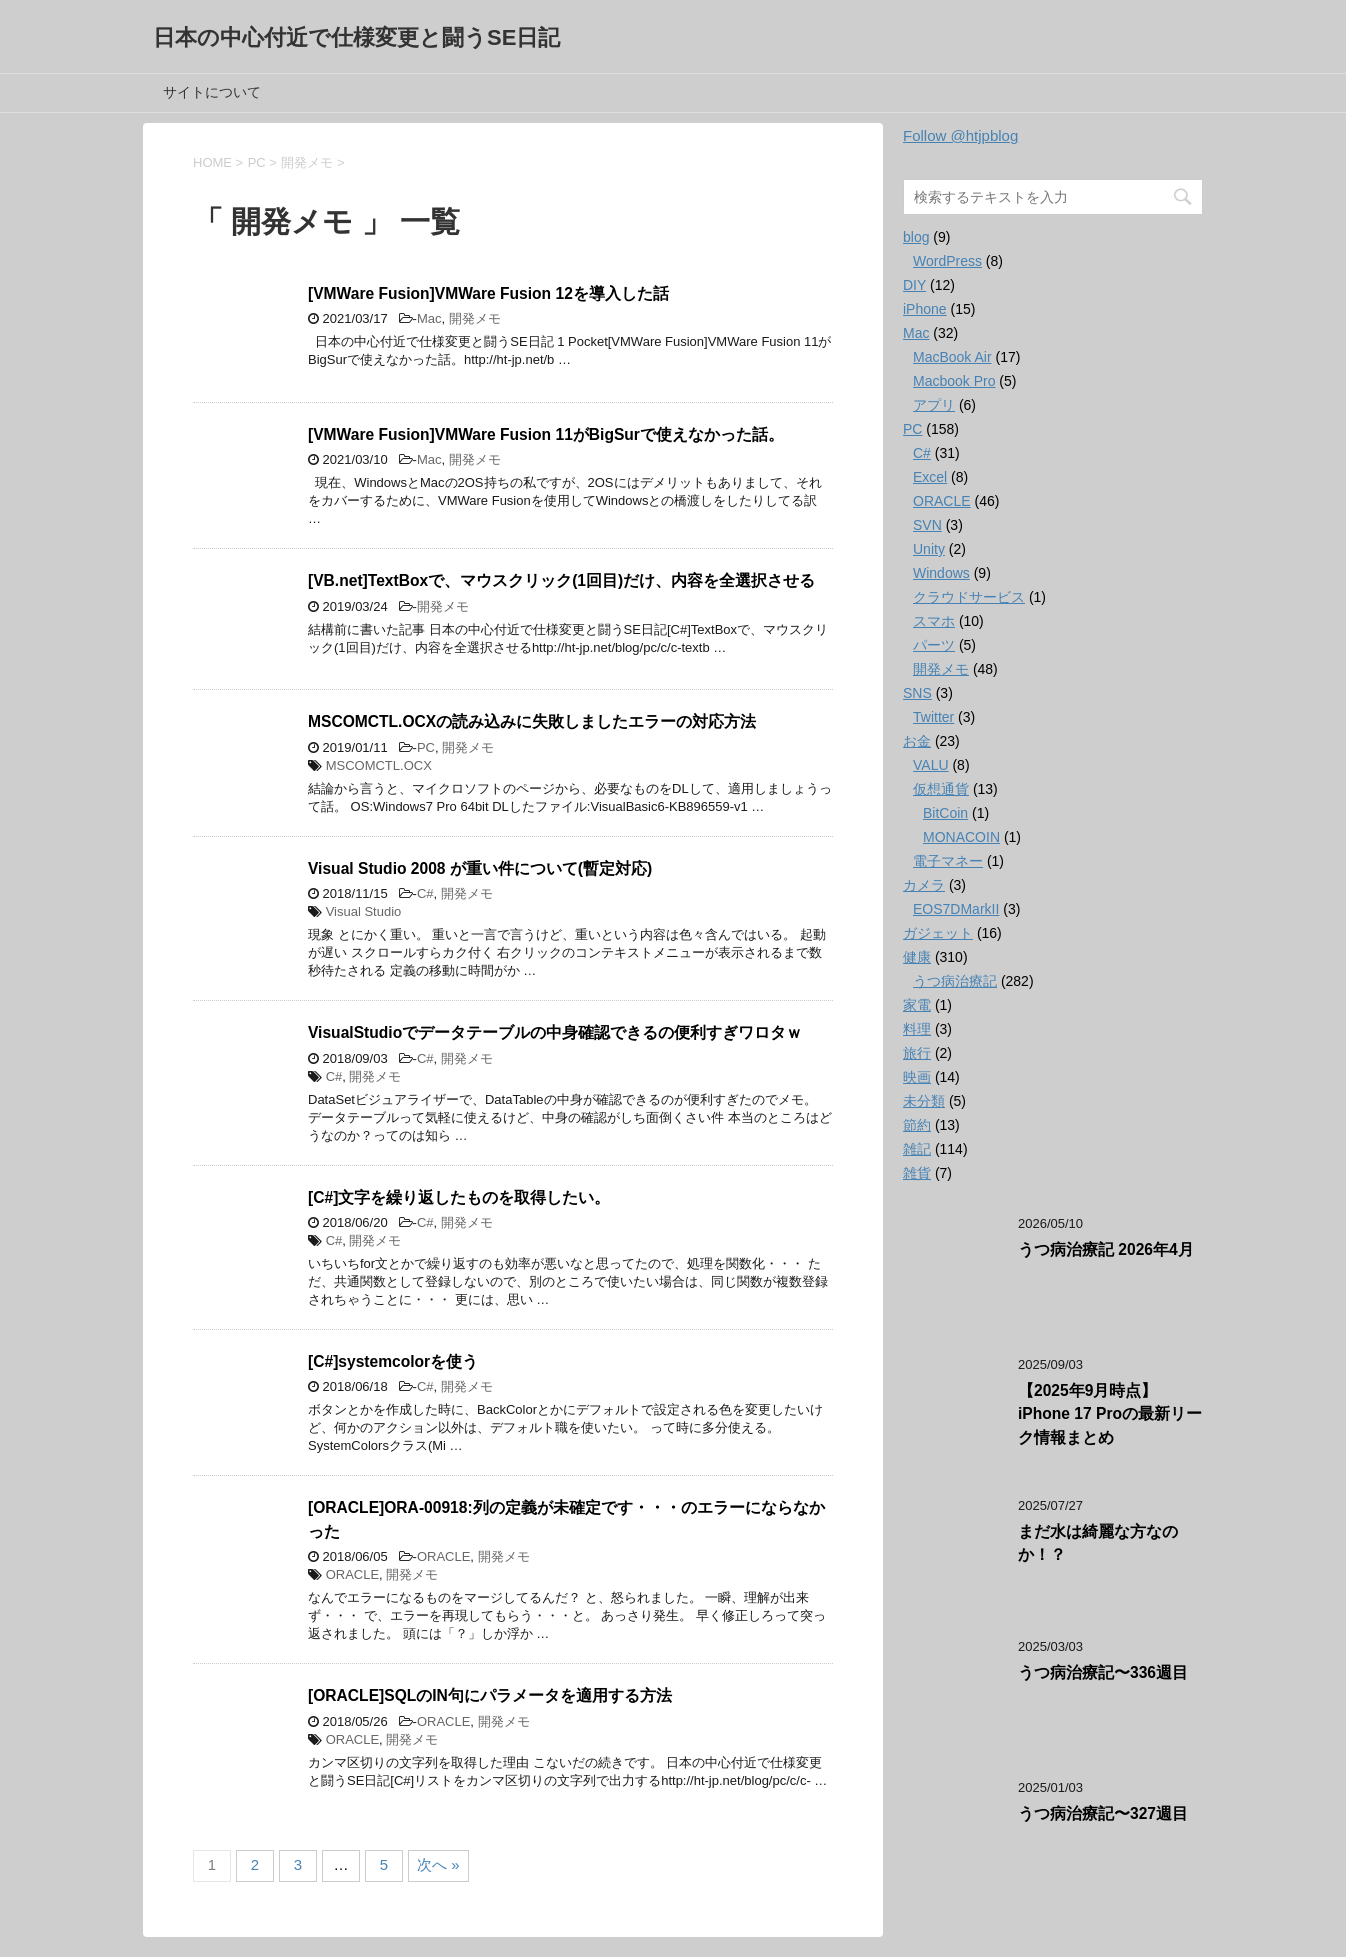  I want to click on ガジェット, so click(938, 933).